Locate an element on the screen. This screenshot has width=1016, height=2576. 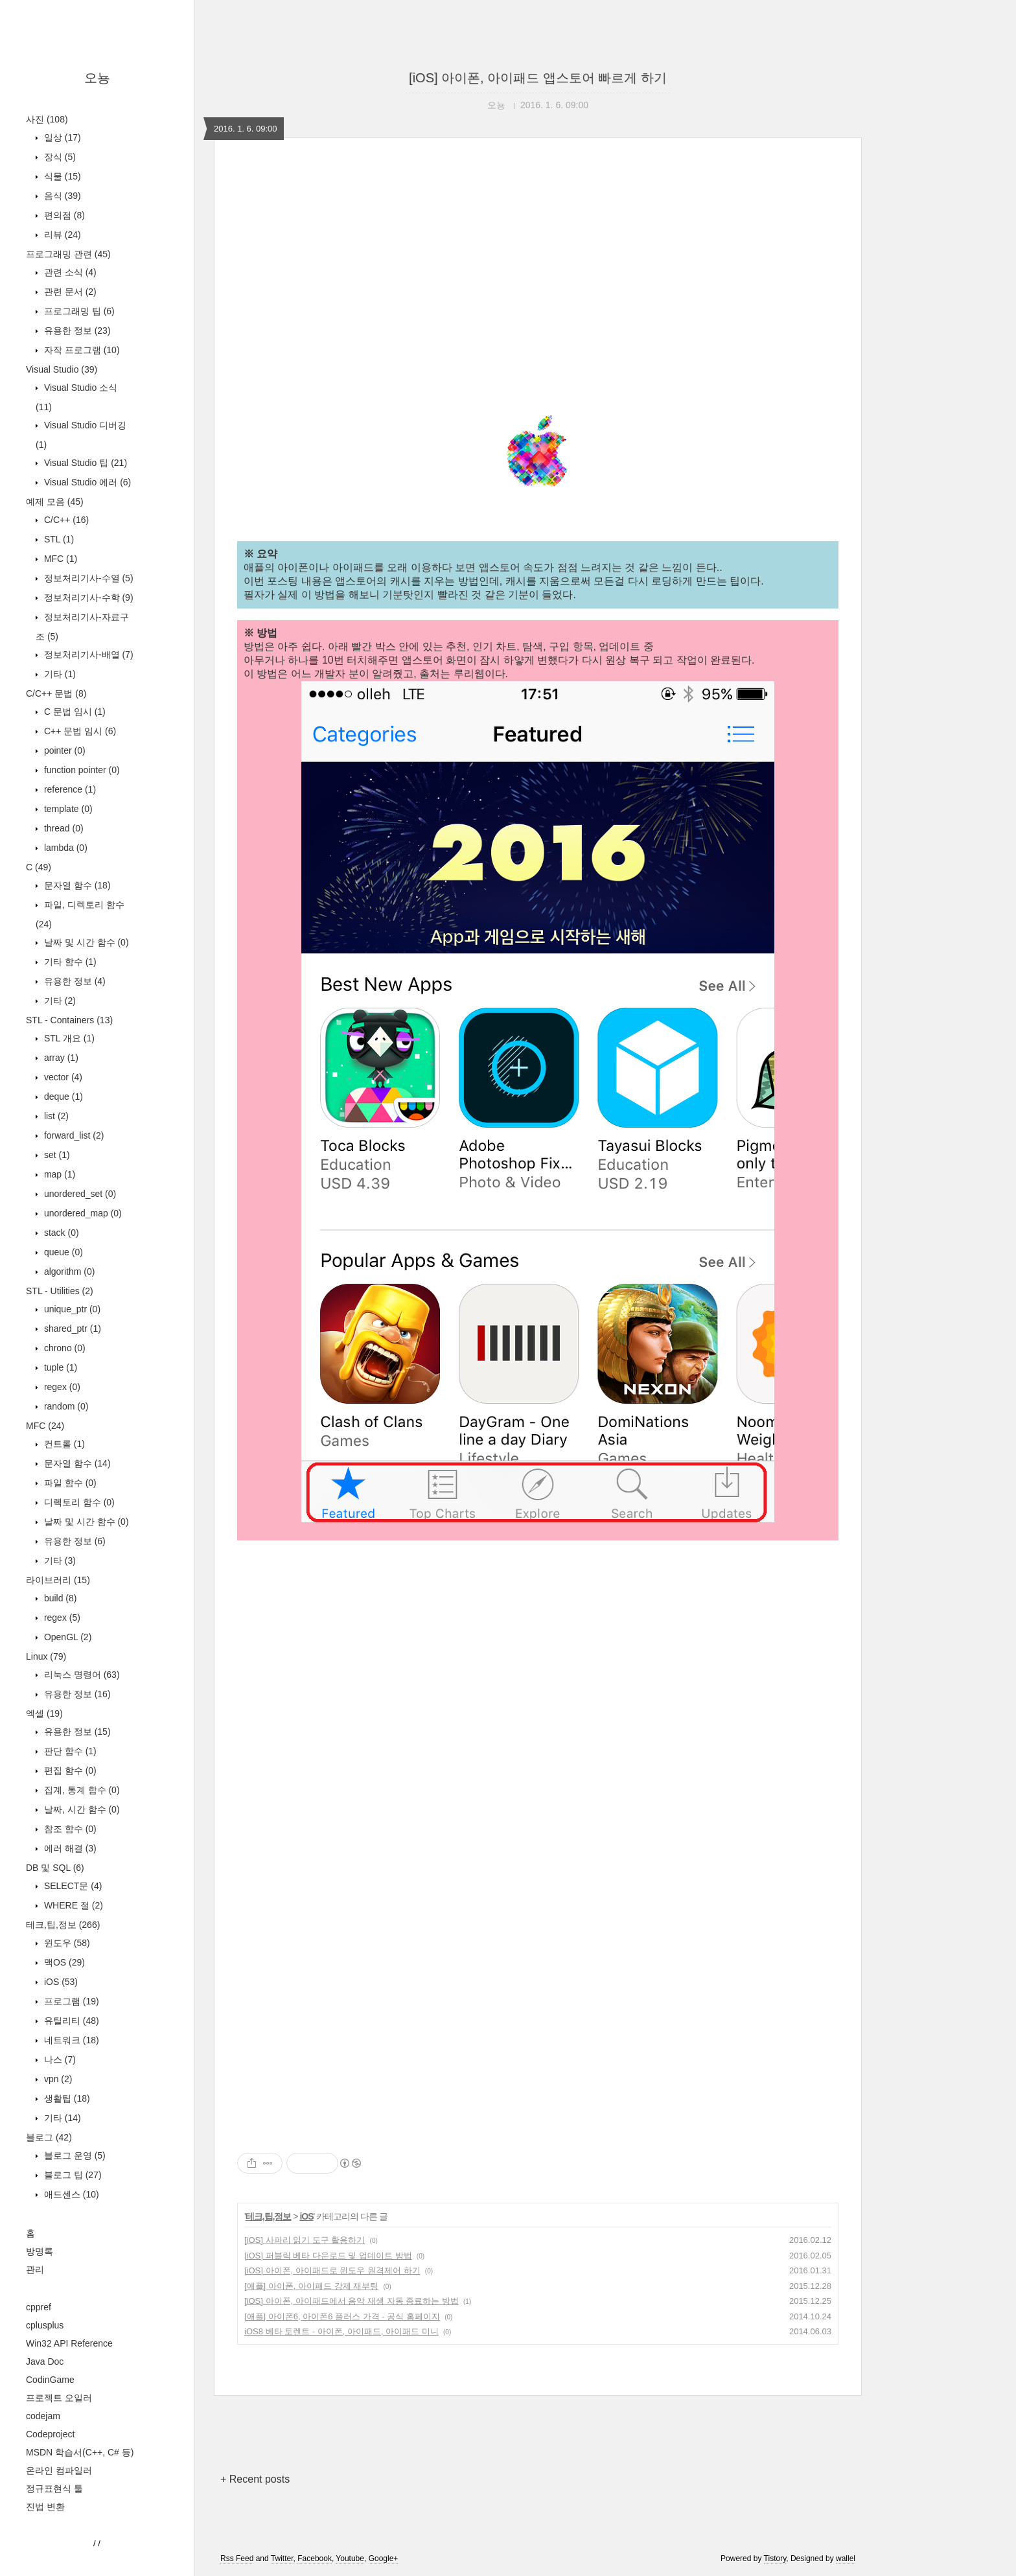
Visual Studio is located at coordinates (61, 369).